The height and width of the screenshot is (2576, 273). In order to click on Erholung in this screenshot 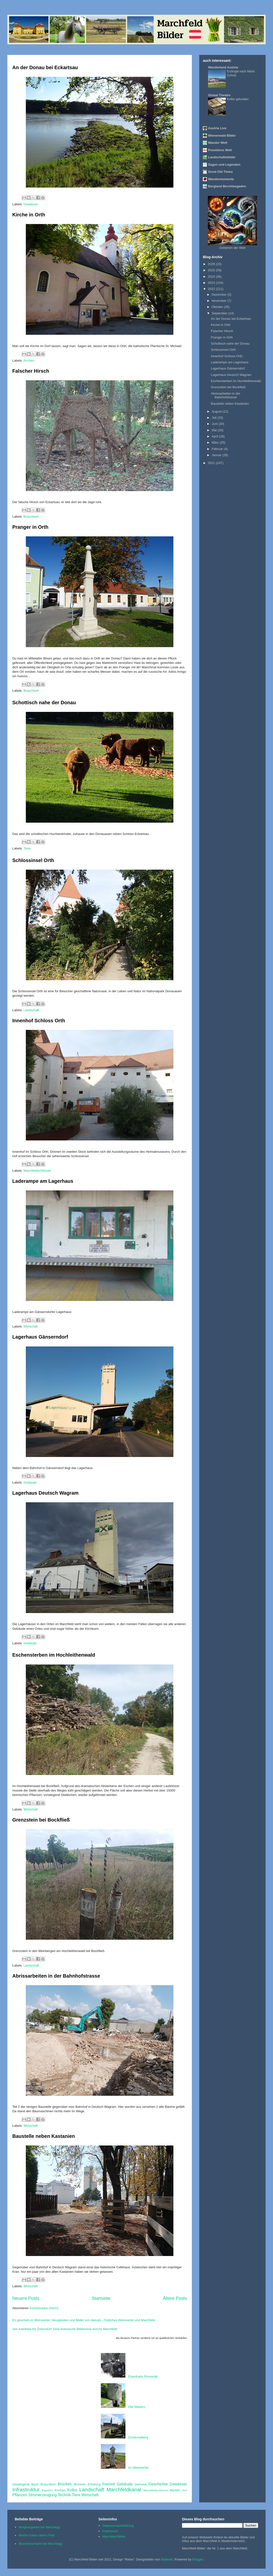, I will do `click(94, 2484)`.